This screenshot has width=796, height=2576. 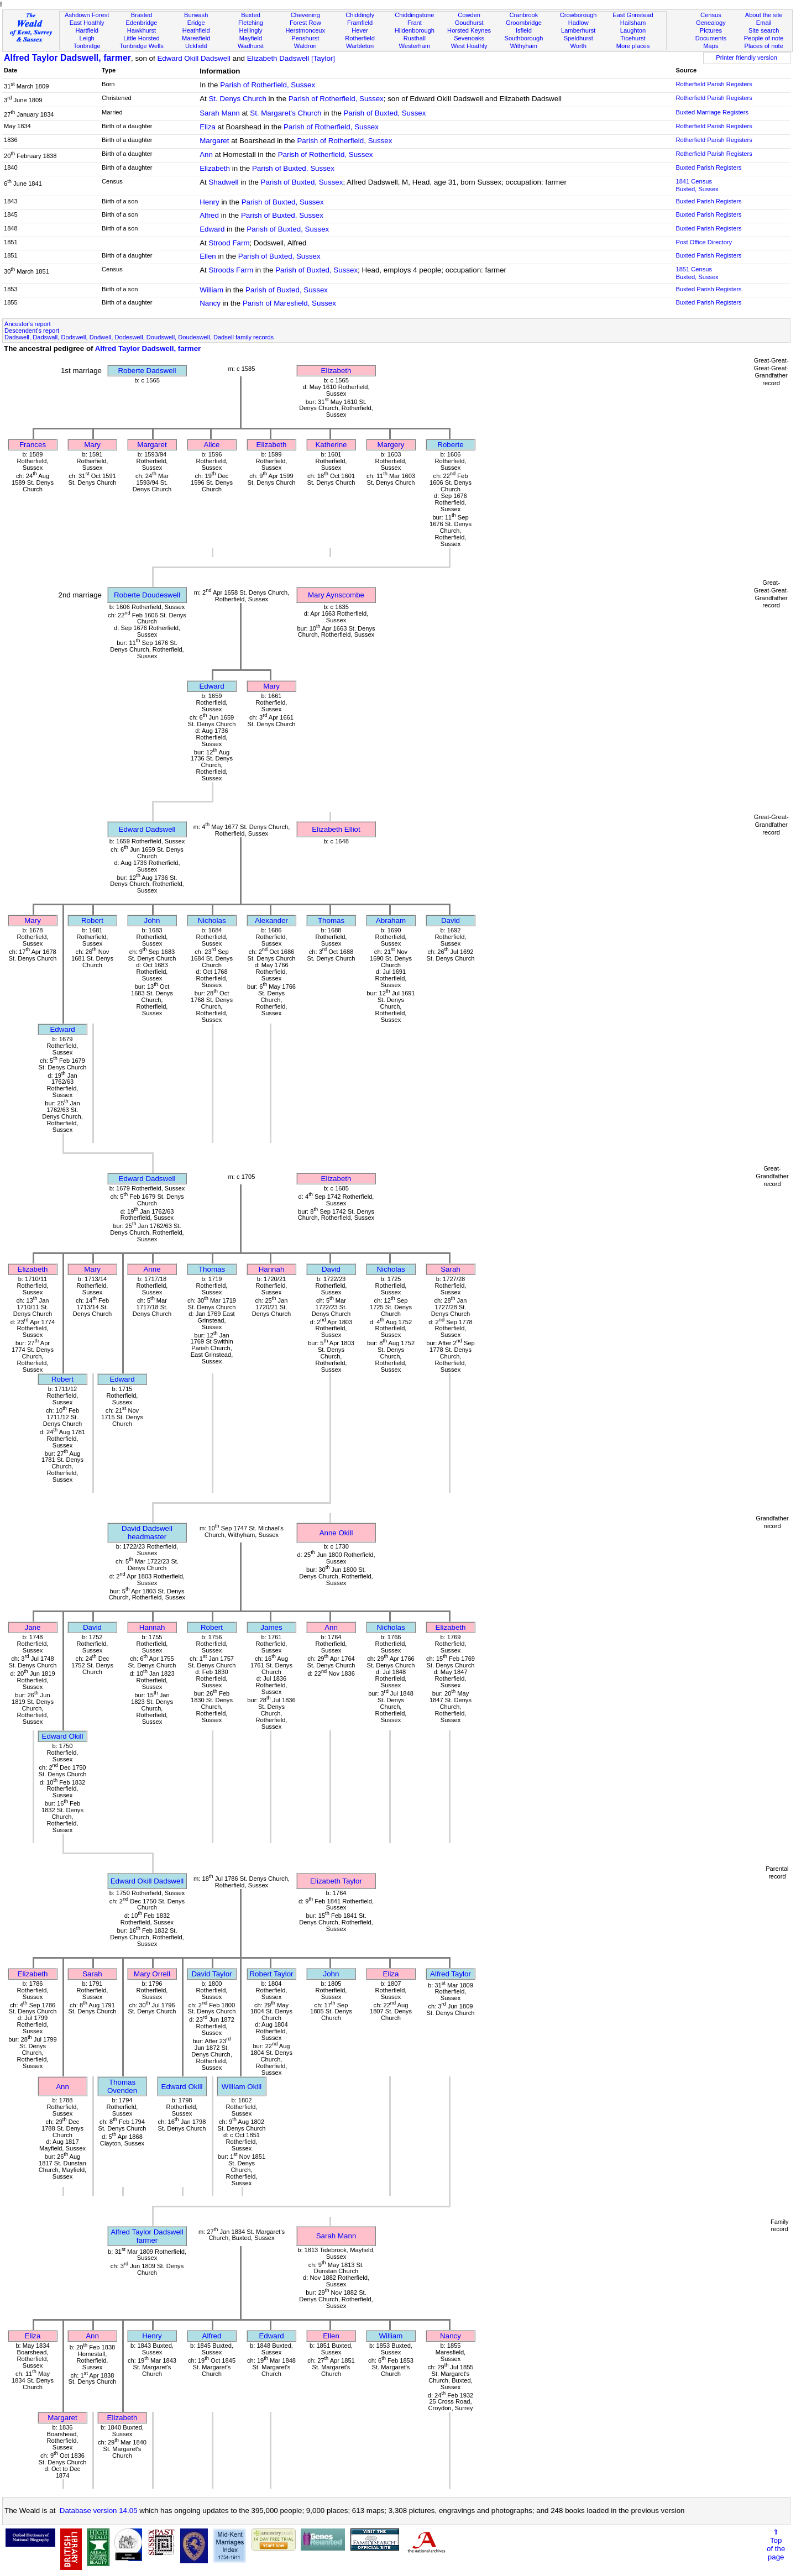 I want to click on Tunbridge Wells, so click(x=141, y=46).